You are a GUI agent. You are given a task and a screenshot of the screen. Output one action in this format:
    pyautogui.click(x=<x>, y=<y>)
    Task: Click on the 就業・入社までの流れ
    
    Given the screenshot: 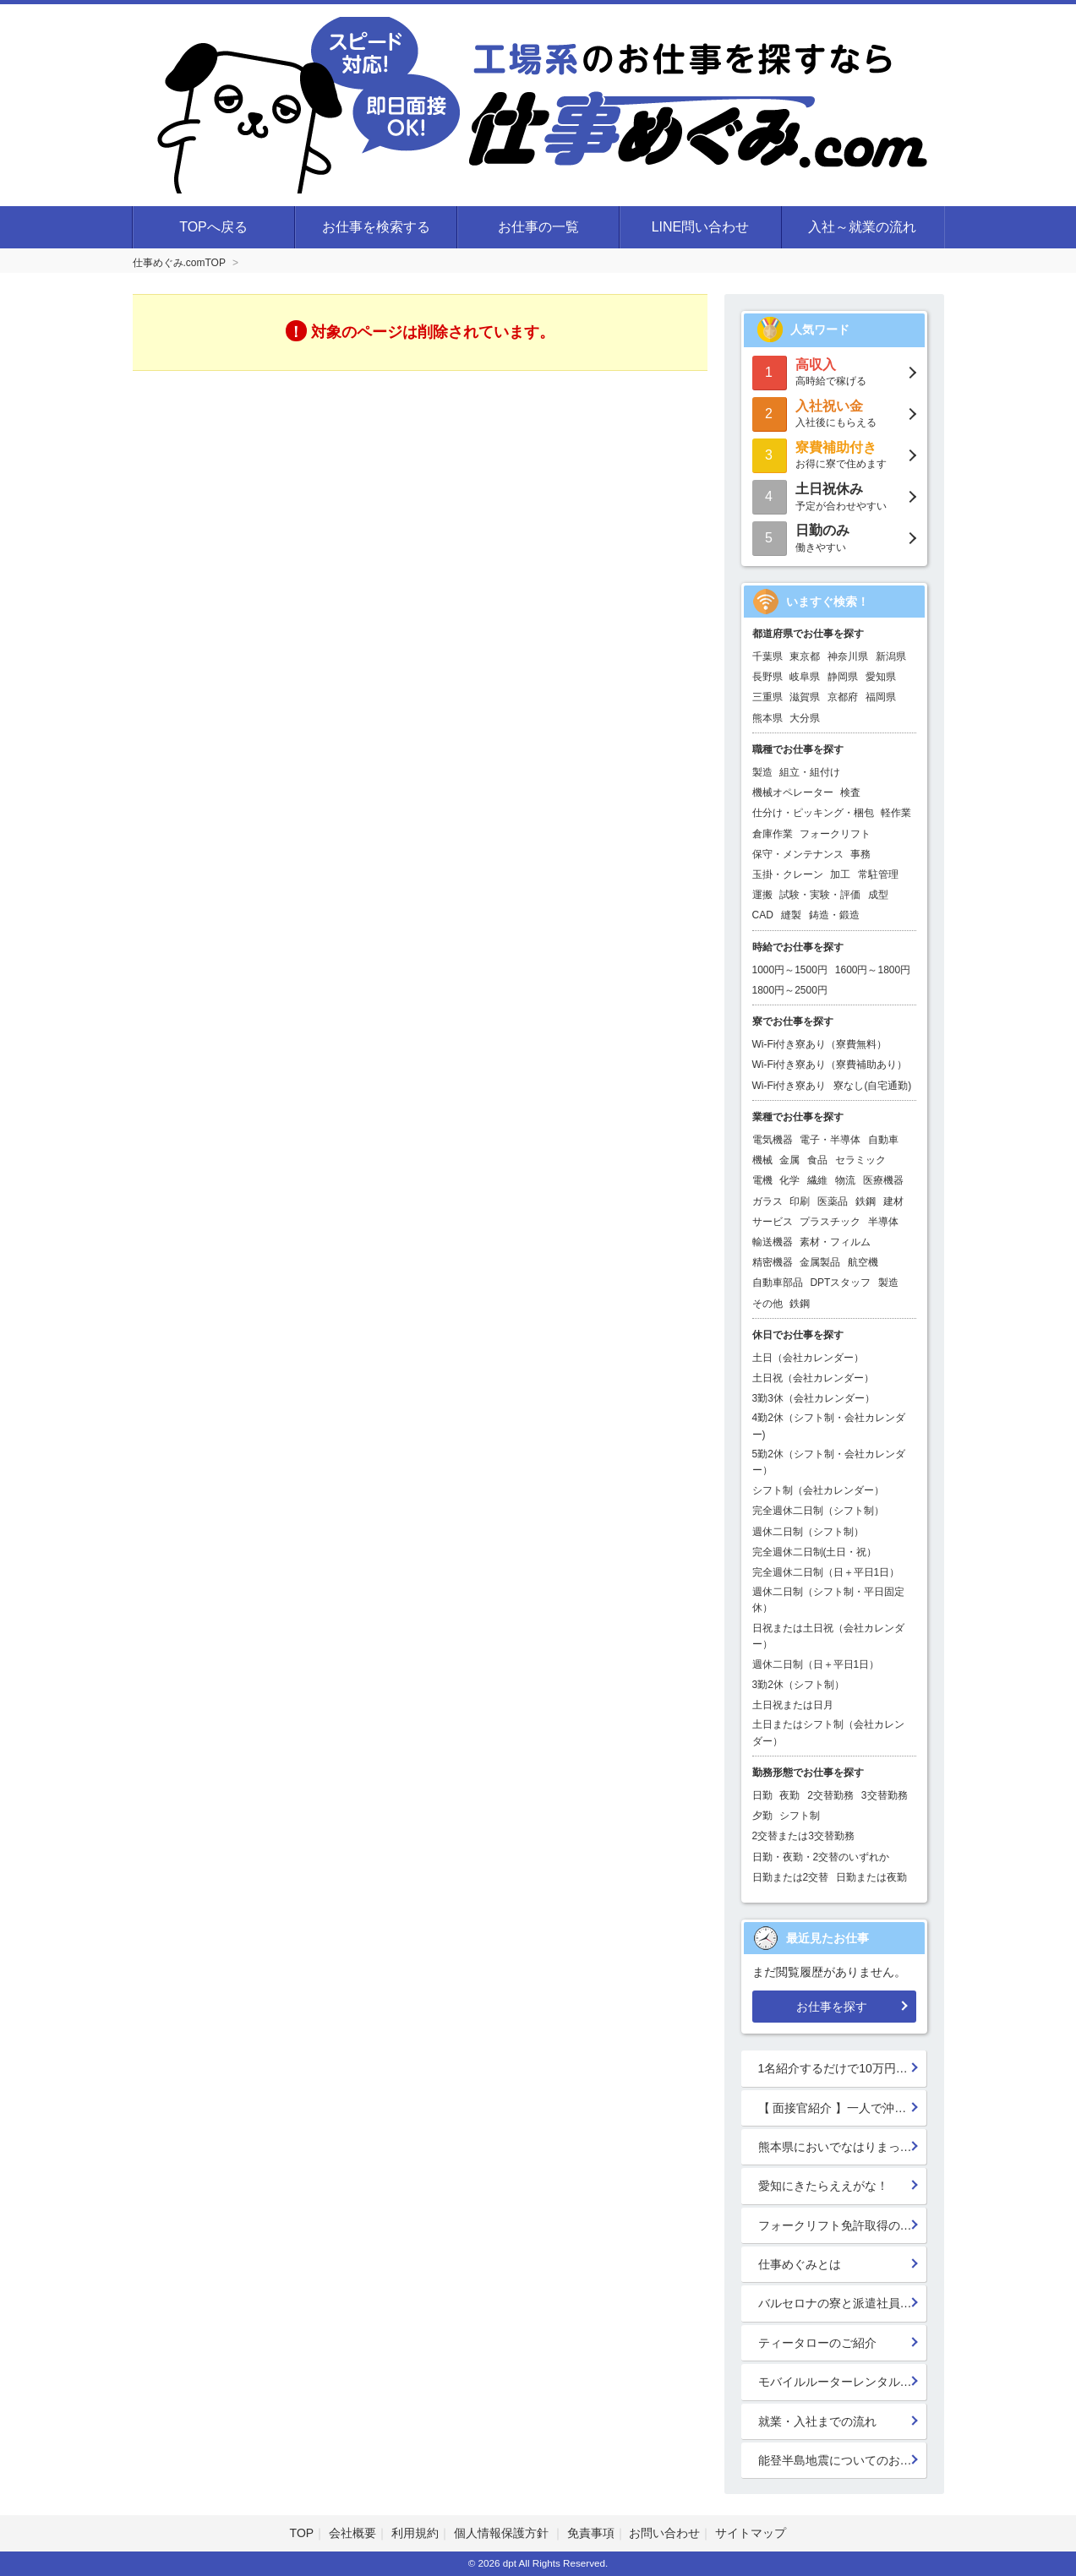 What is the action you would take?
    pyautogui.click(x=817, y=2421)
    